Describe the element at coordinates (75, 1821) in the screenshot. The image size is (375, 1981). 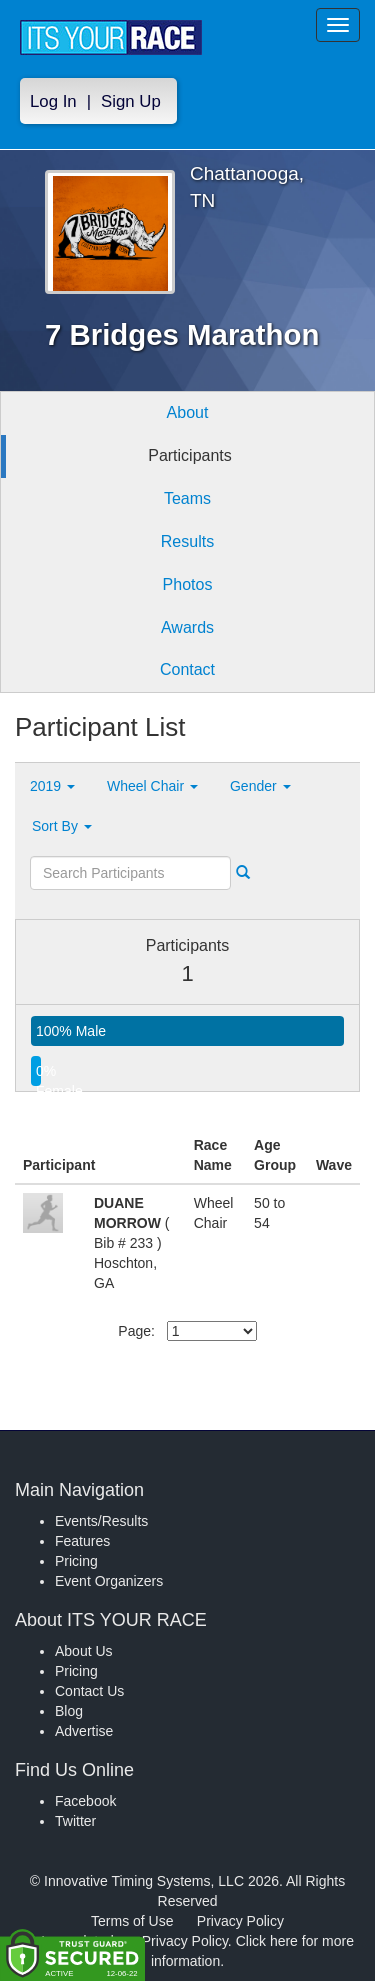
I see `Twitter` at that location.